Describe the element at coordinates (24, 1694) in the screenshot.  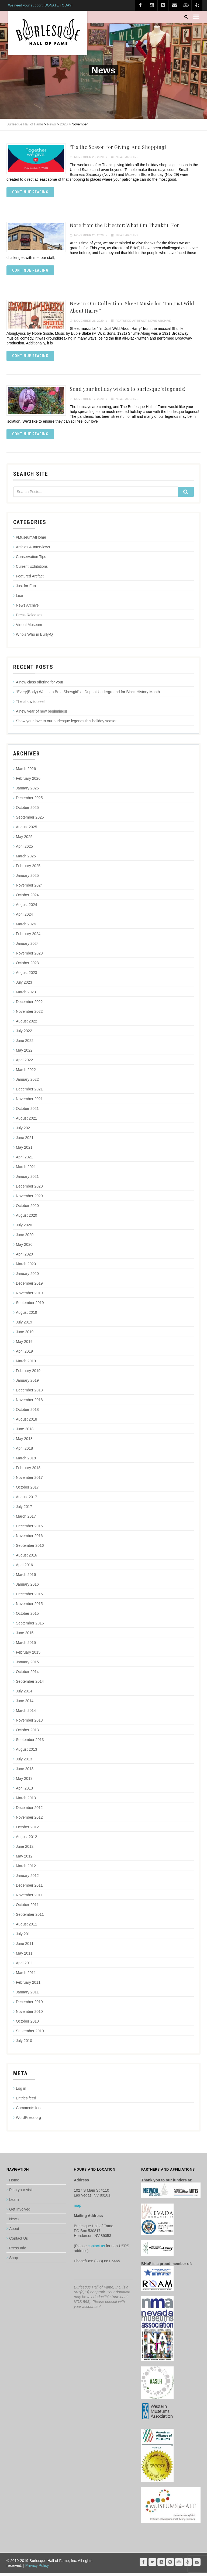
I see `July 2014` at that location.